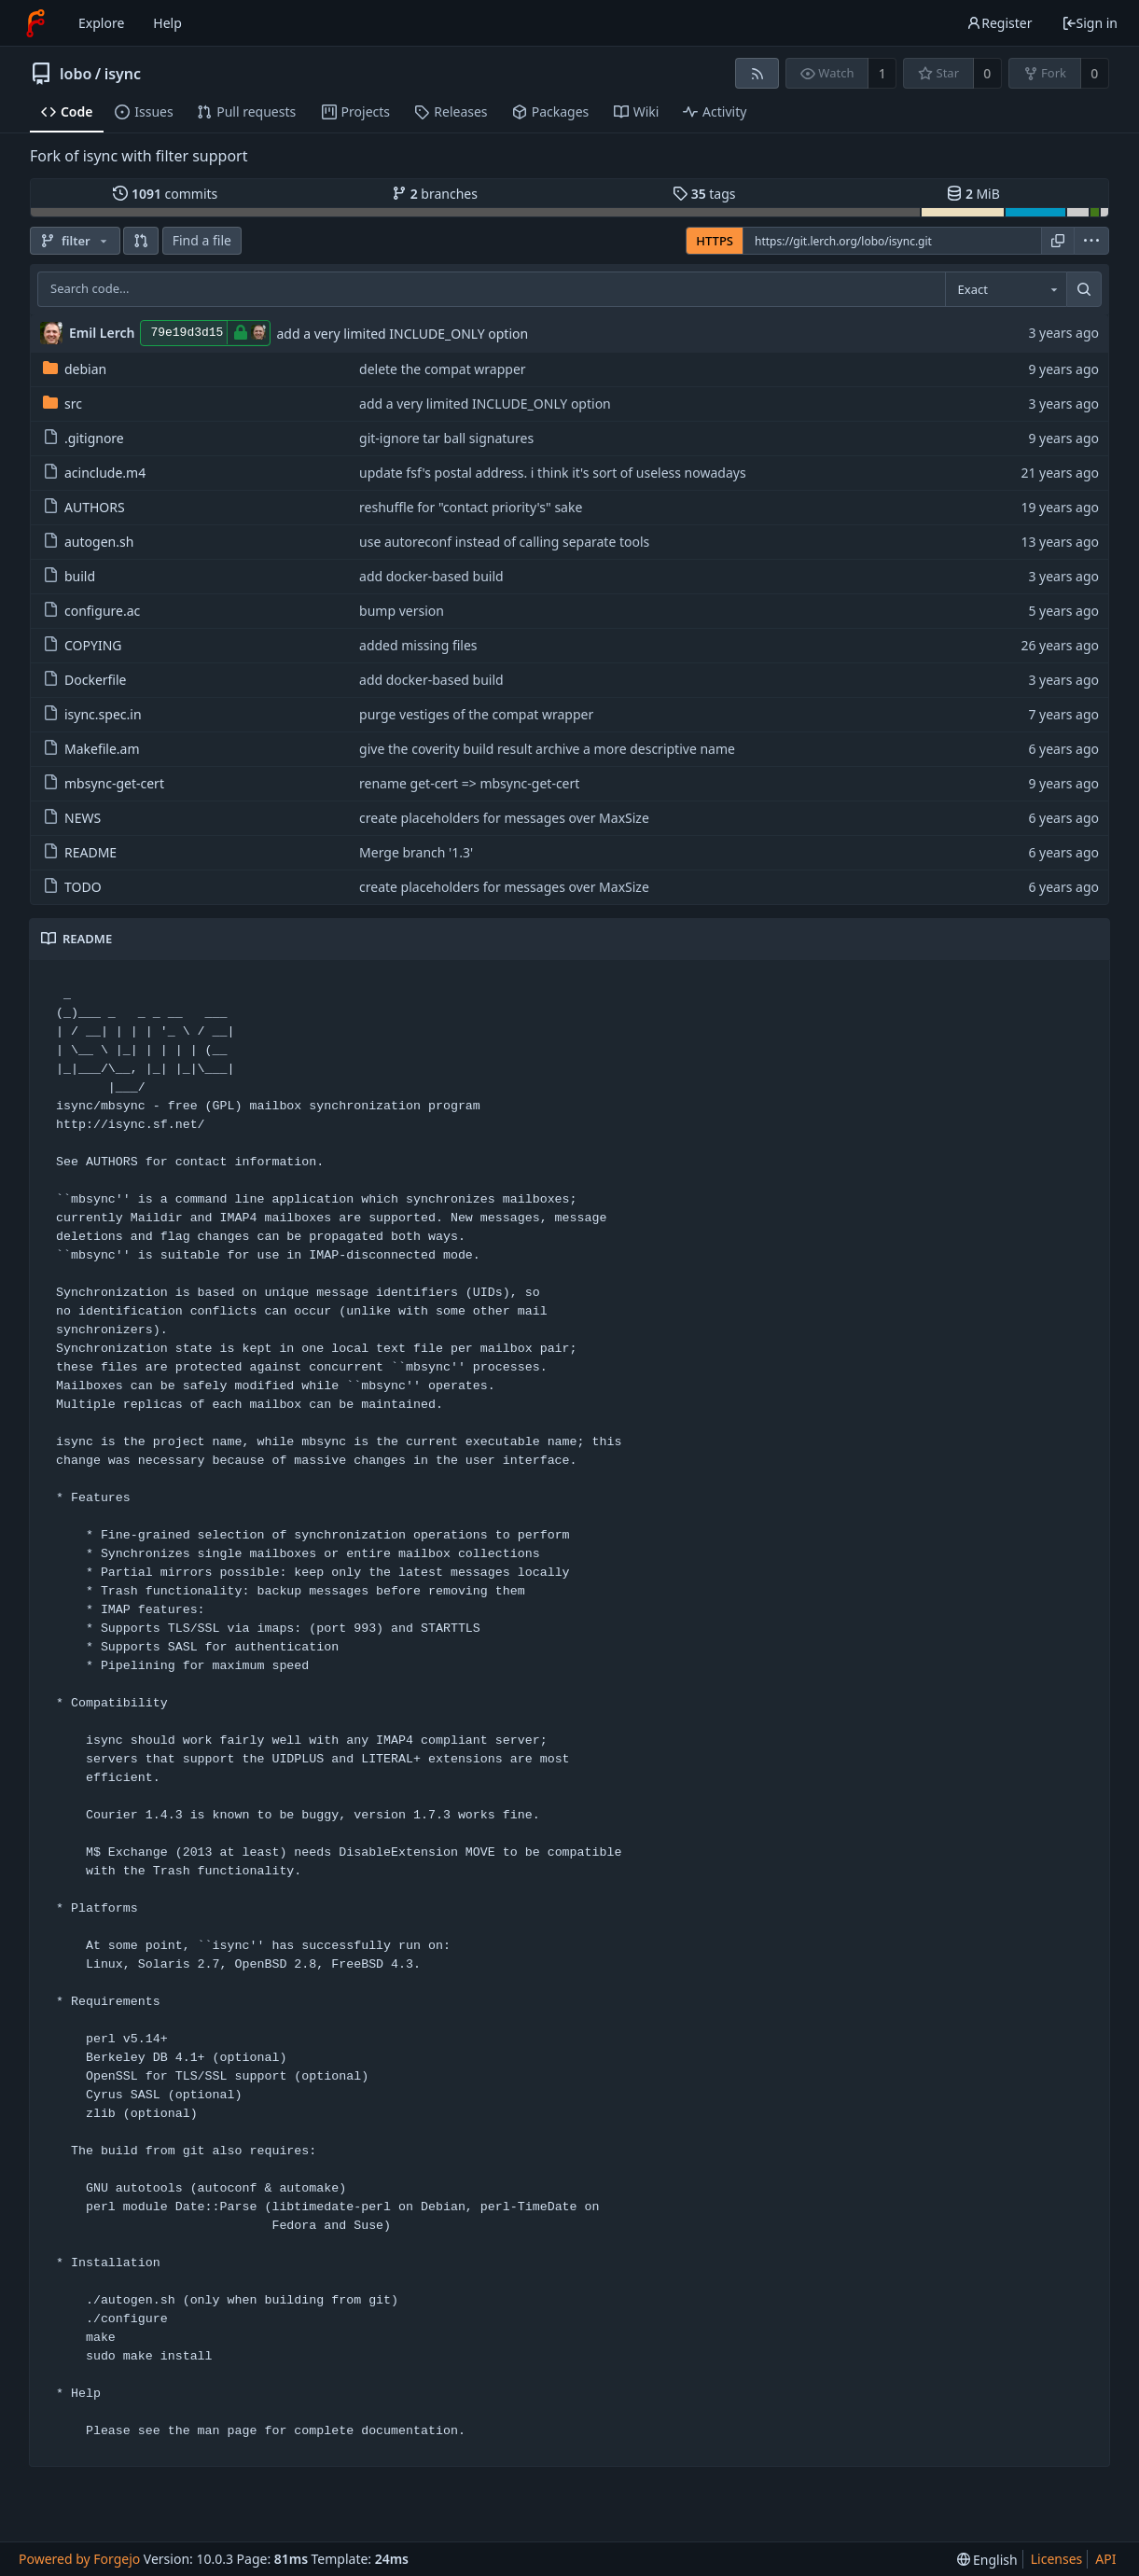  I want to click on autogen.sh, so click(88, 541).